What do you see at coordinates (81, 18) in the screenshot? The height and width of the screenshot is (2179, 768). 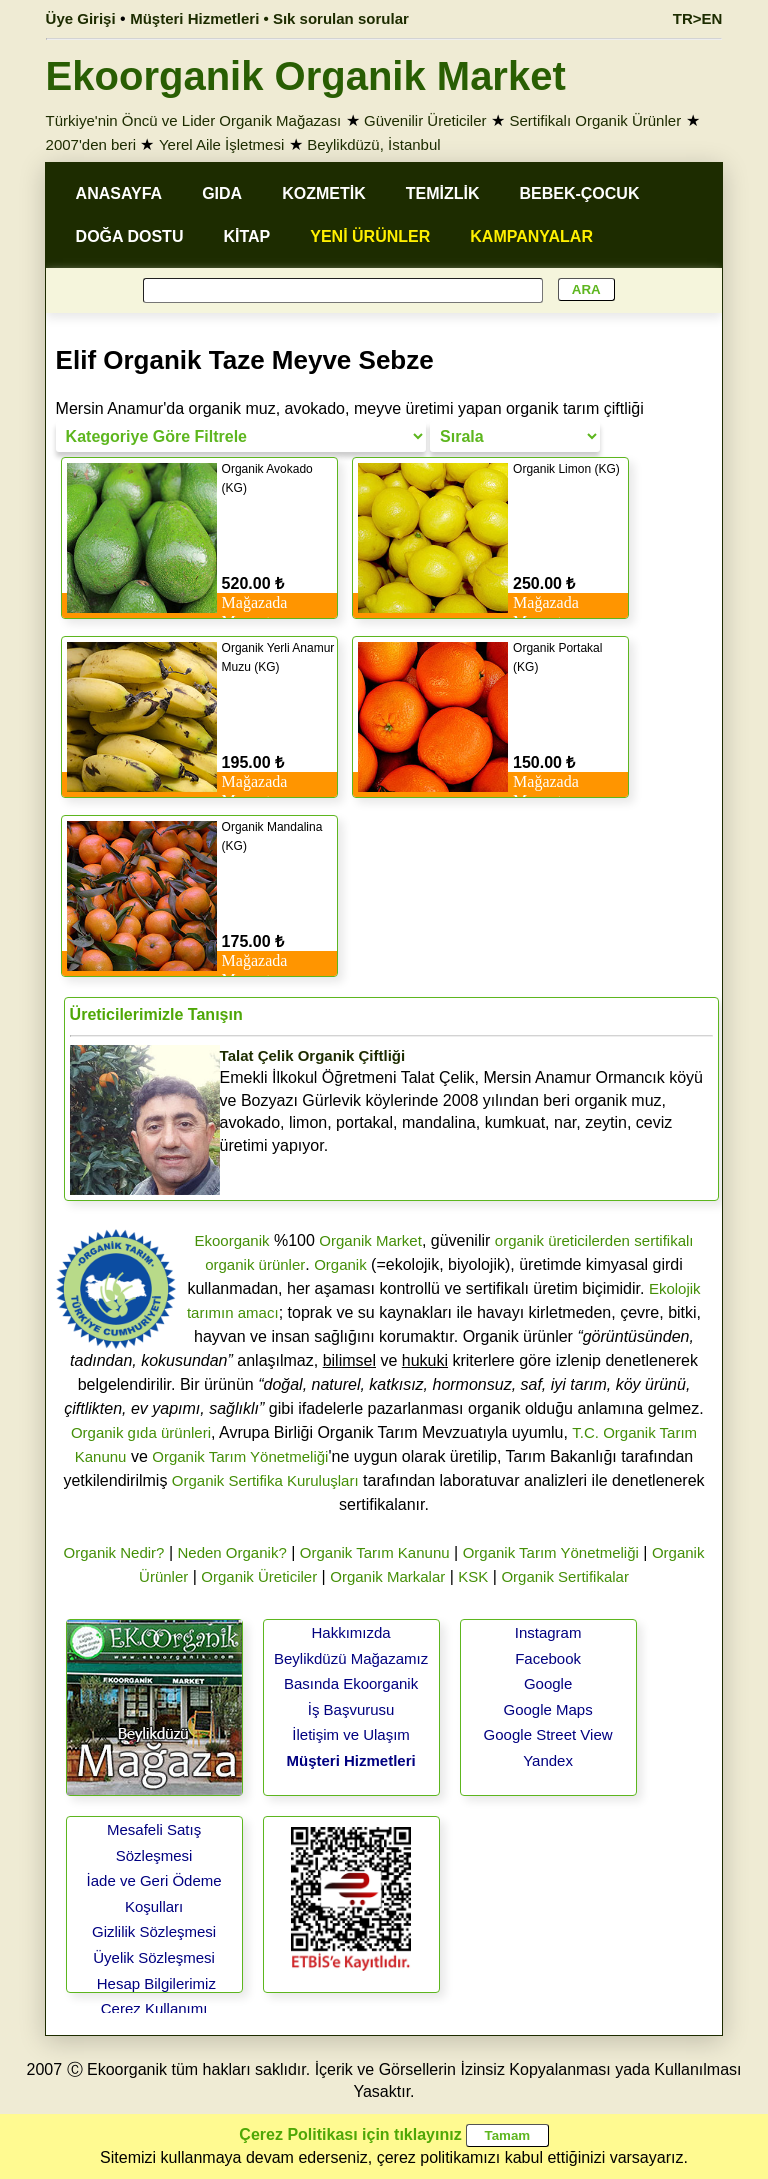 I see `Üye Girişi` at bounding box center [81, 18].